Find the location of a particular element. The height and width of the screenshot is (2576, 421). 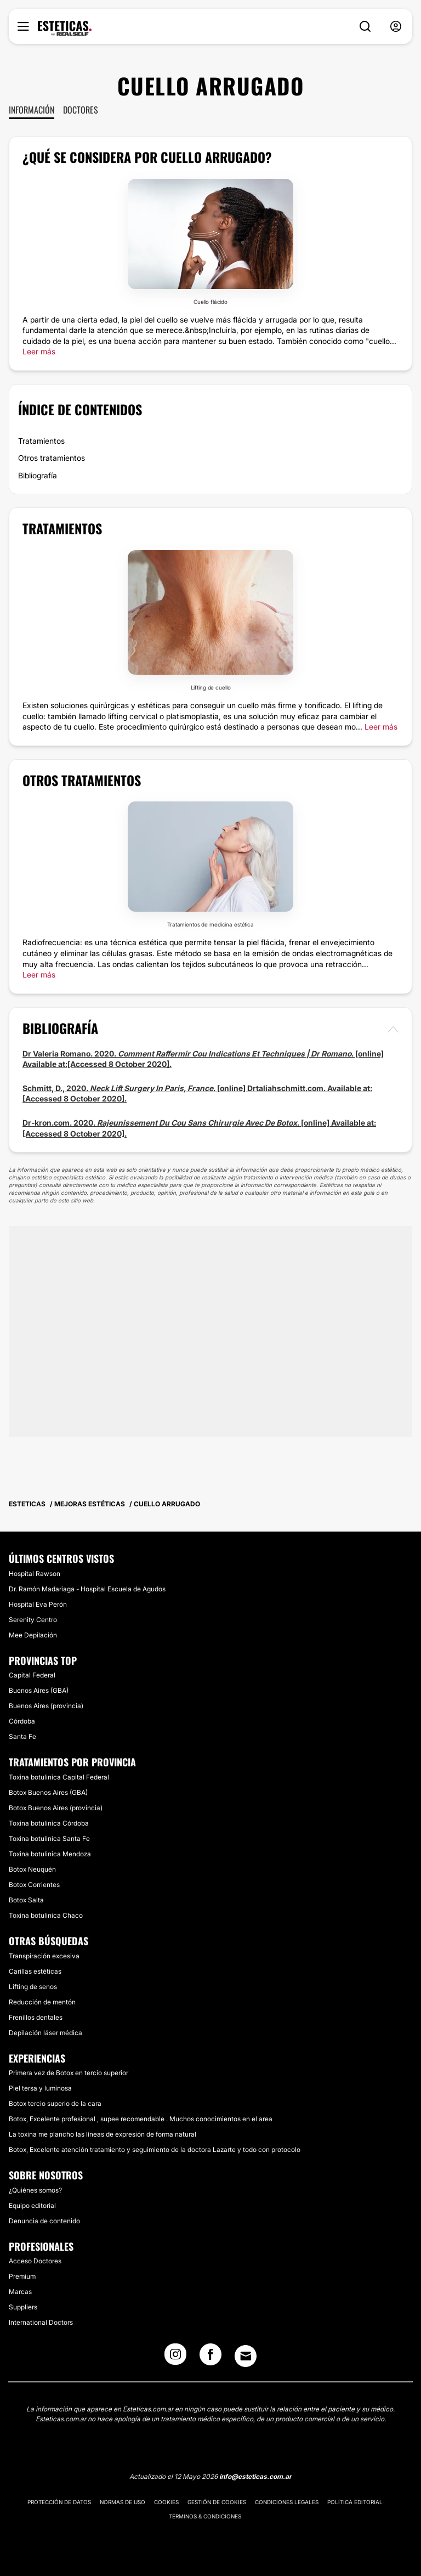

Buenos Aires (GBA) is located at coordinates (39, 1690).